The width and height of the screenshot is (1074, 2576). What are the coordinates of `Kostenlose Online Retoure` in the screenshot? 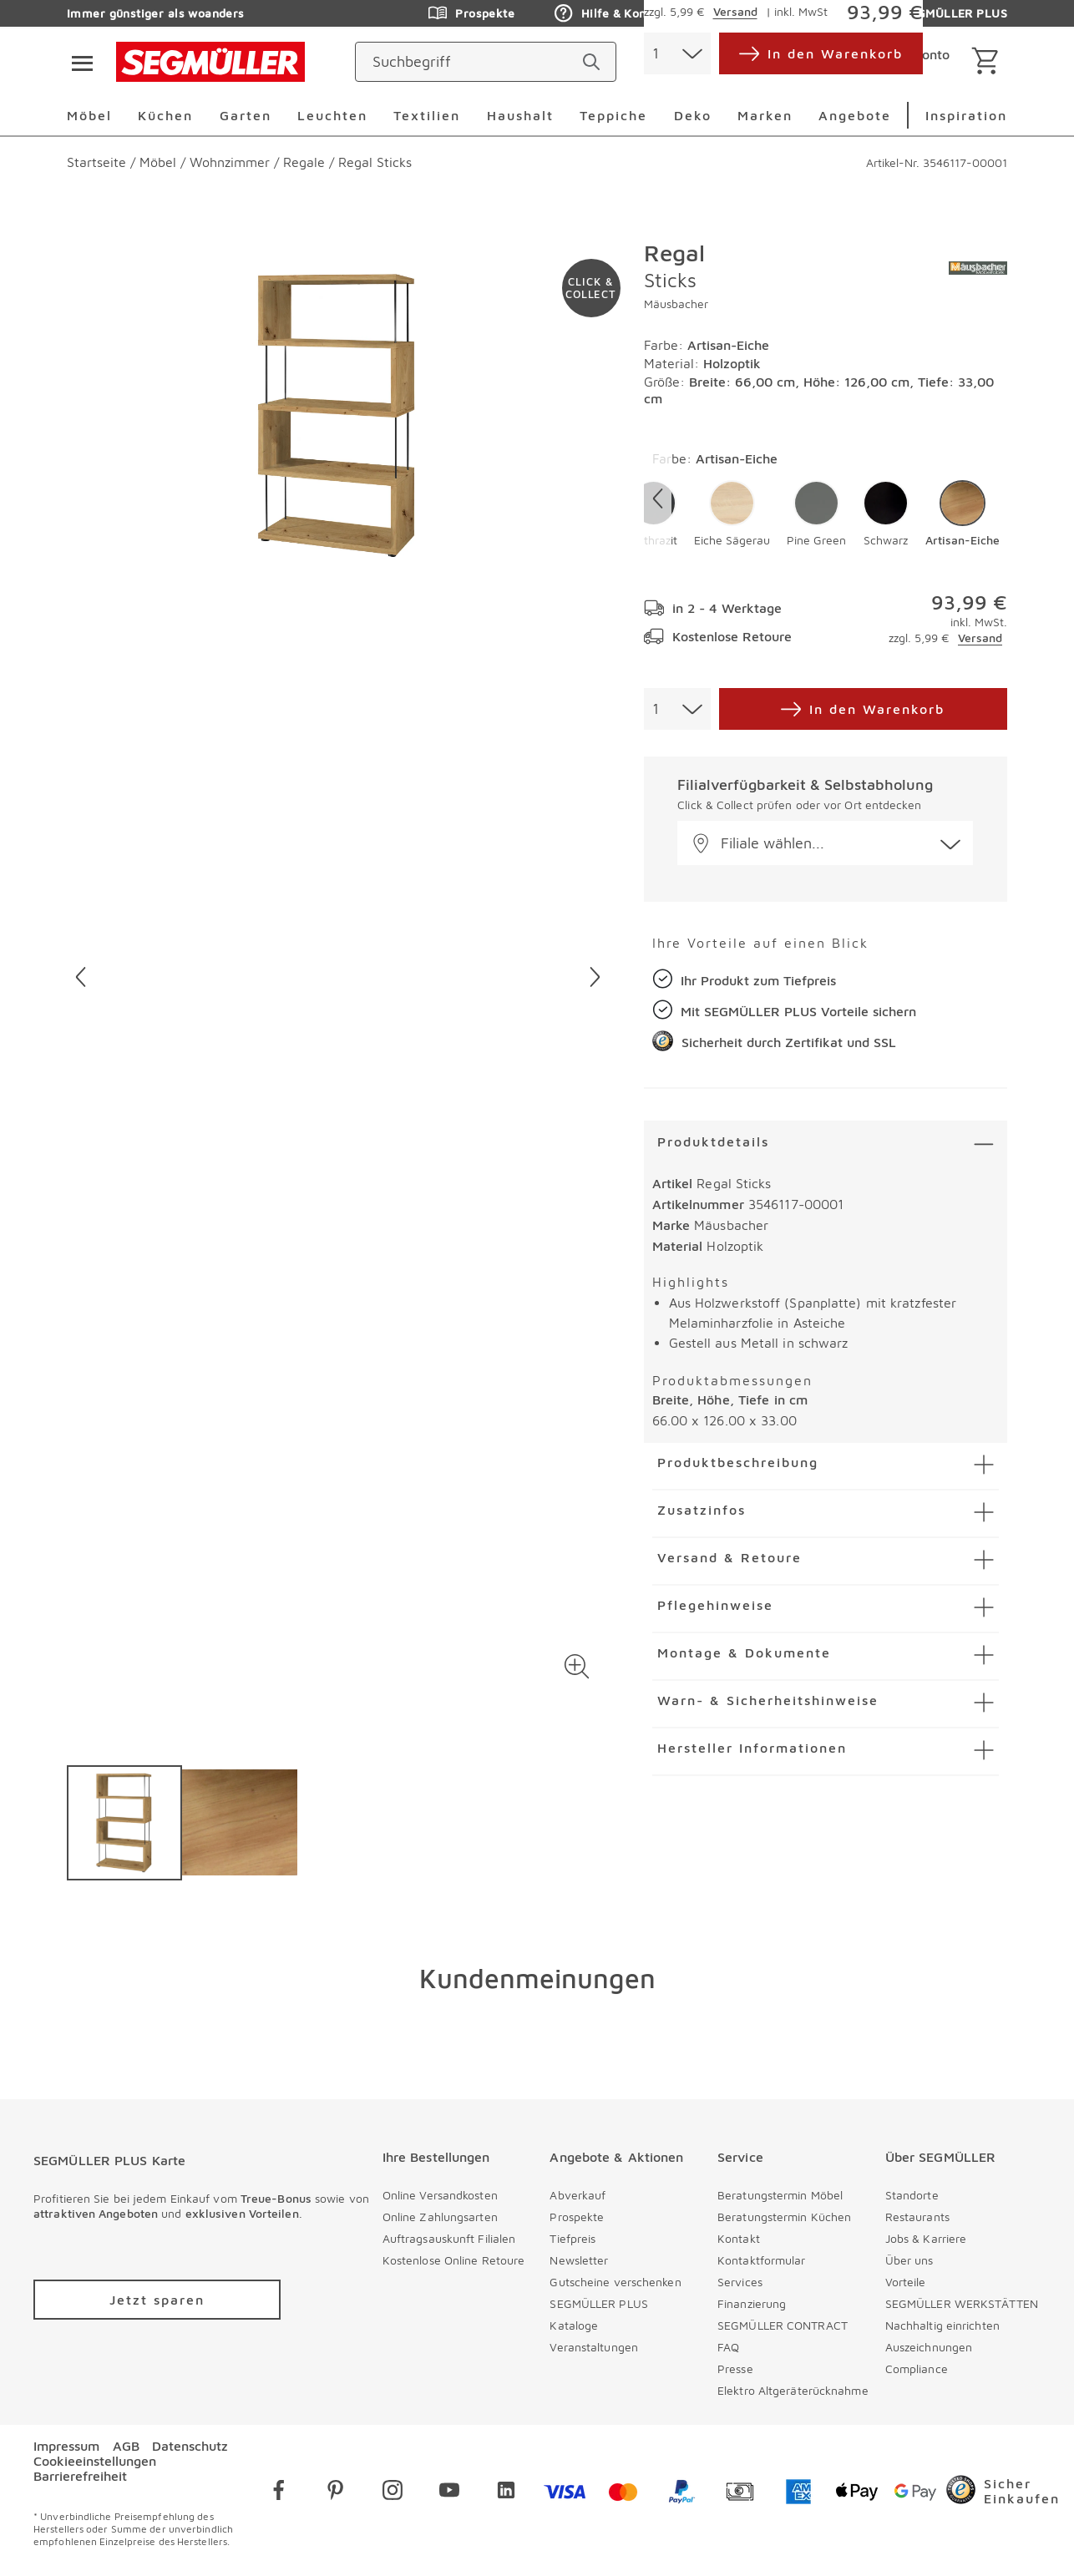 It's located at (453, 2260).